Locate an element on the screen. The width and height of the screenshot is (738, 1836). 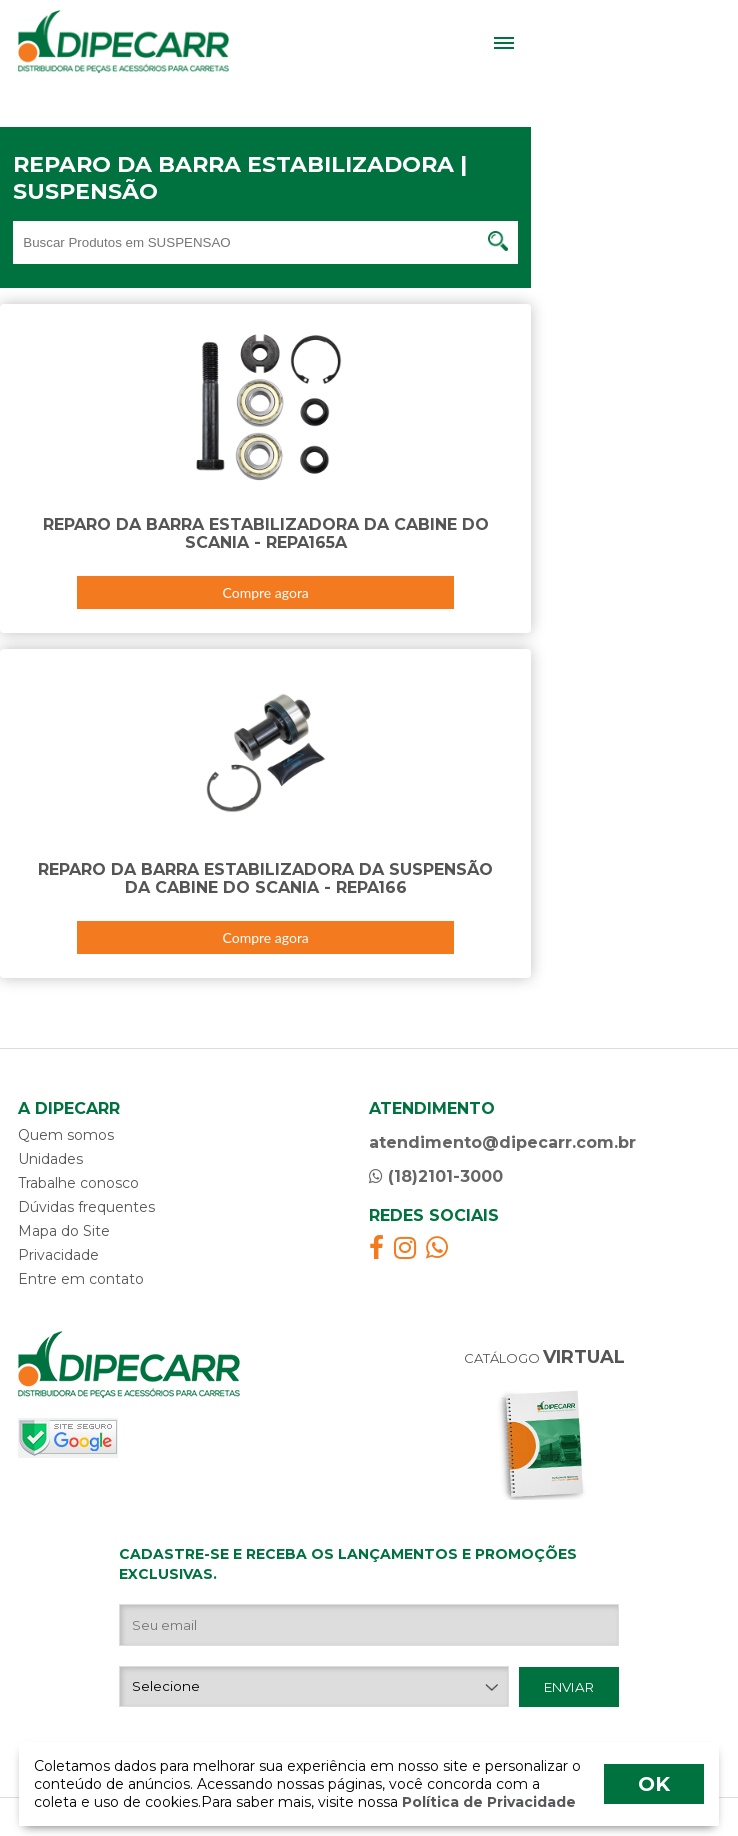
Mapa do Site is located at coordinates (64, 1231).